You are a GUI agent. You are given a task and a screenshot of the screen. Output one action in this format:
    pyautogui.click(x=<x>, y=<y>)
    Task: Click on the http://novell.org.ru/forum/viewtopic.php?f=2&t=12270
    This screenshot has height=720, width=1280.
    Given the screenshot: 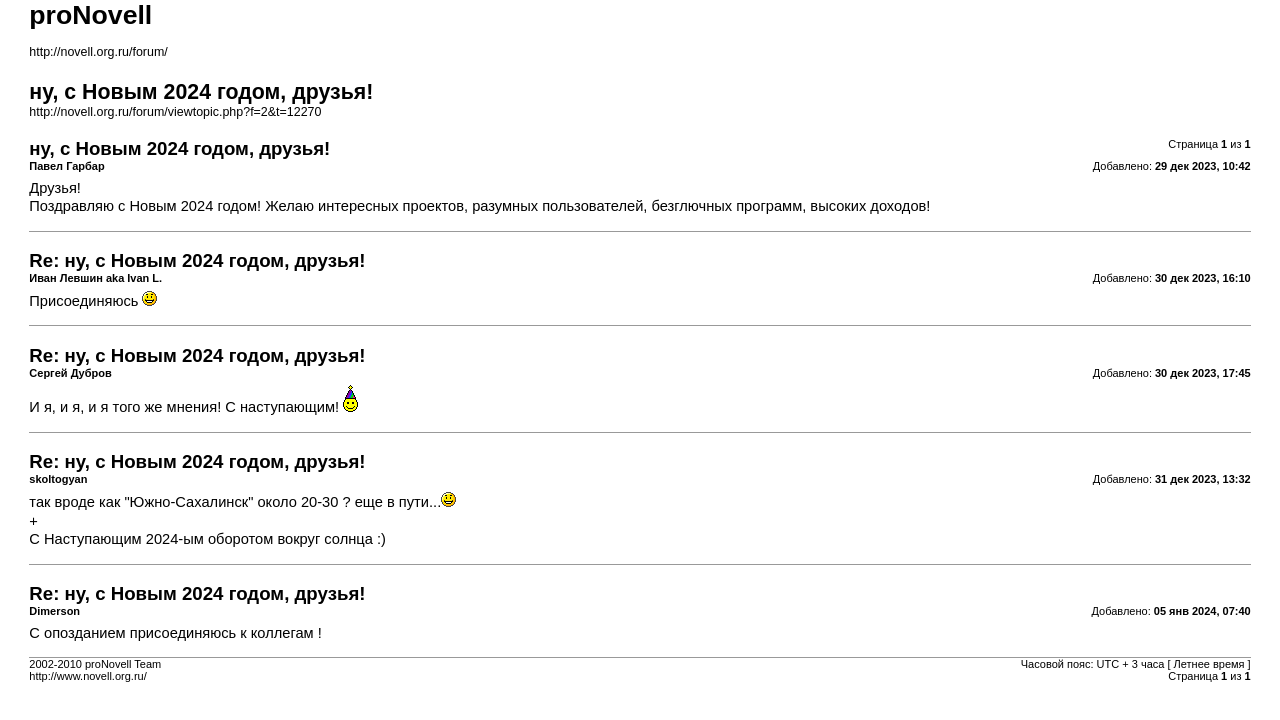 What is the action you would take?
    pyautogui.click(x=175, y=112)
    